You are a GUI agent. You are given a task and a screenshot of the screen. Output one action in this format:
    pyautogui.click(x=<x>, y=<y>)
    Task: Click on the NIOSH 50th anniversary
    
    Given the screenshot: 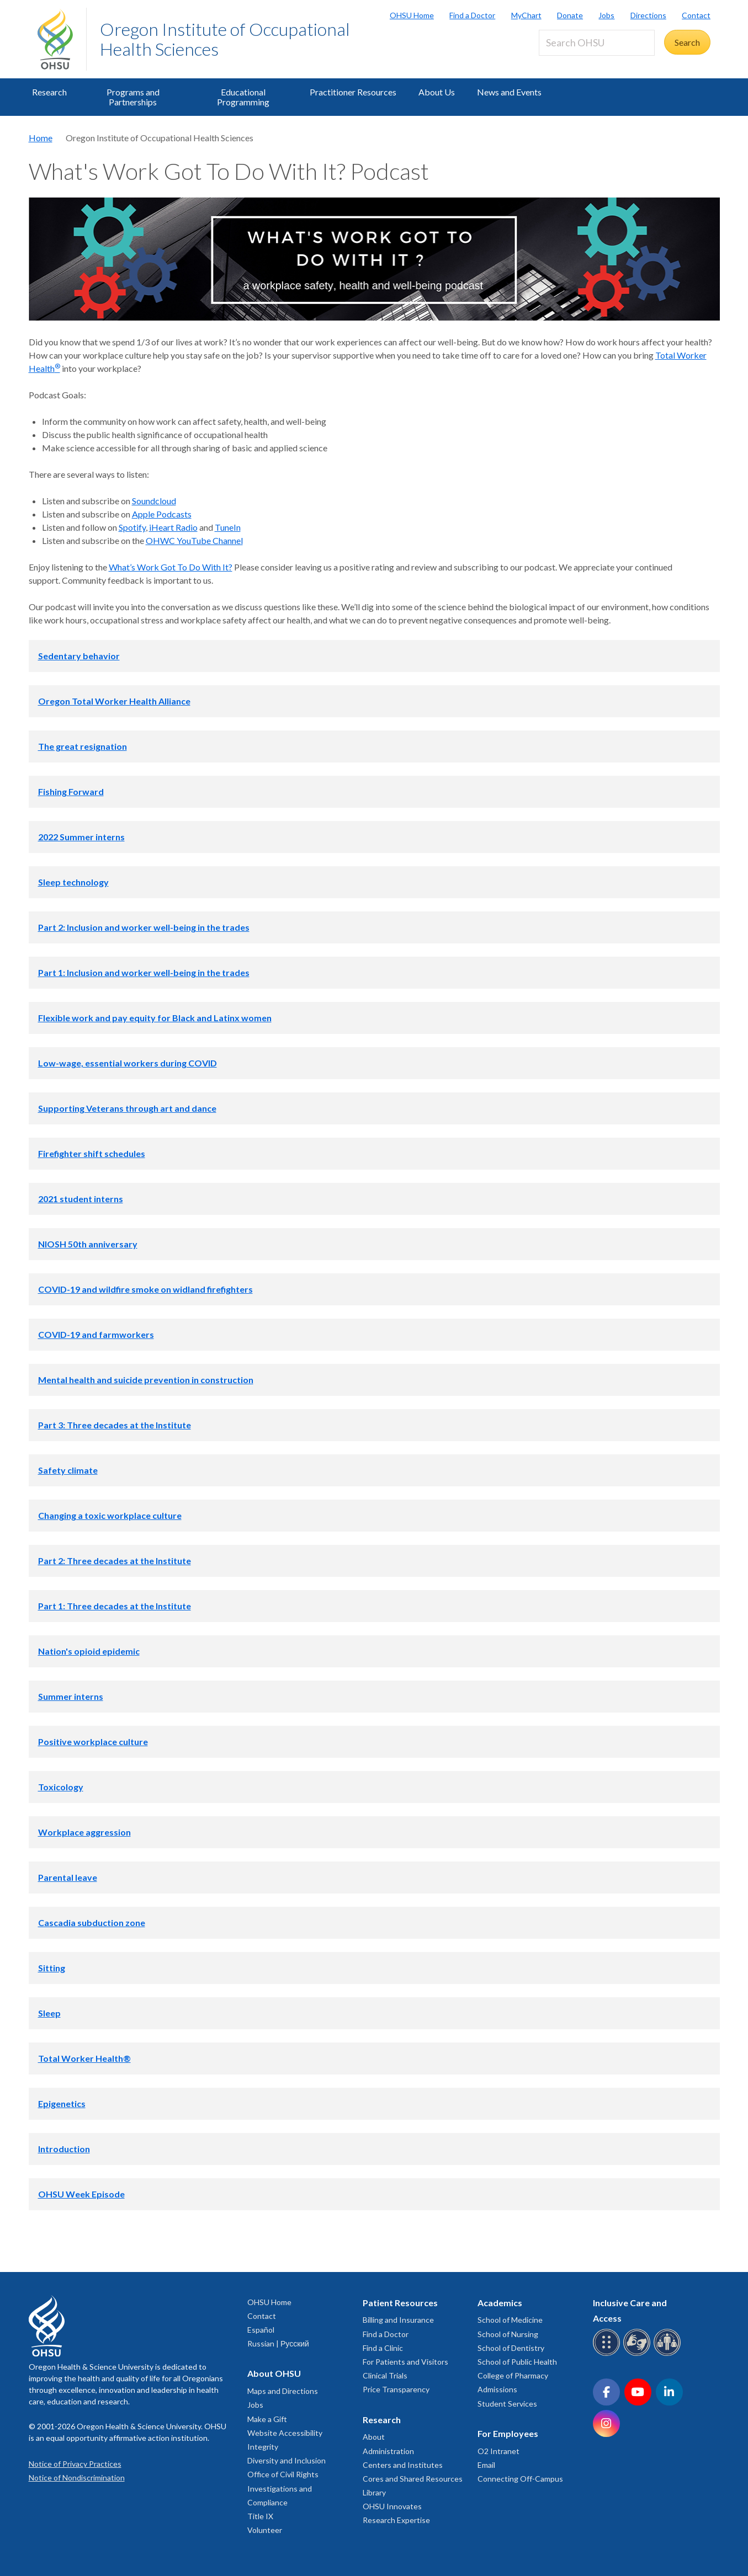 What is the action you would take?
    pyautogui.click(x=87, y=1244)
    